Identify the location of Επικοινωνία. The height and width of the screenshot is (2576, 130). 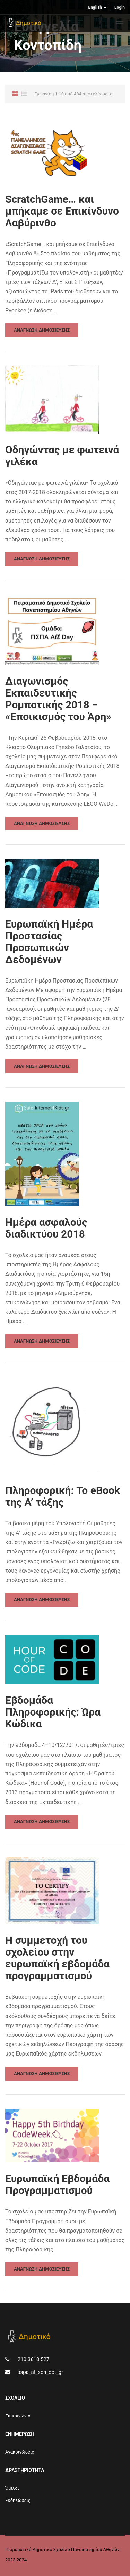
(18, 2415).